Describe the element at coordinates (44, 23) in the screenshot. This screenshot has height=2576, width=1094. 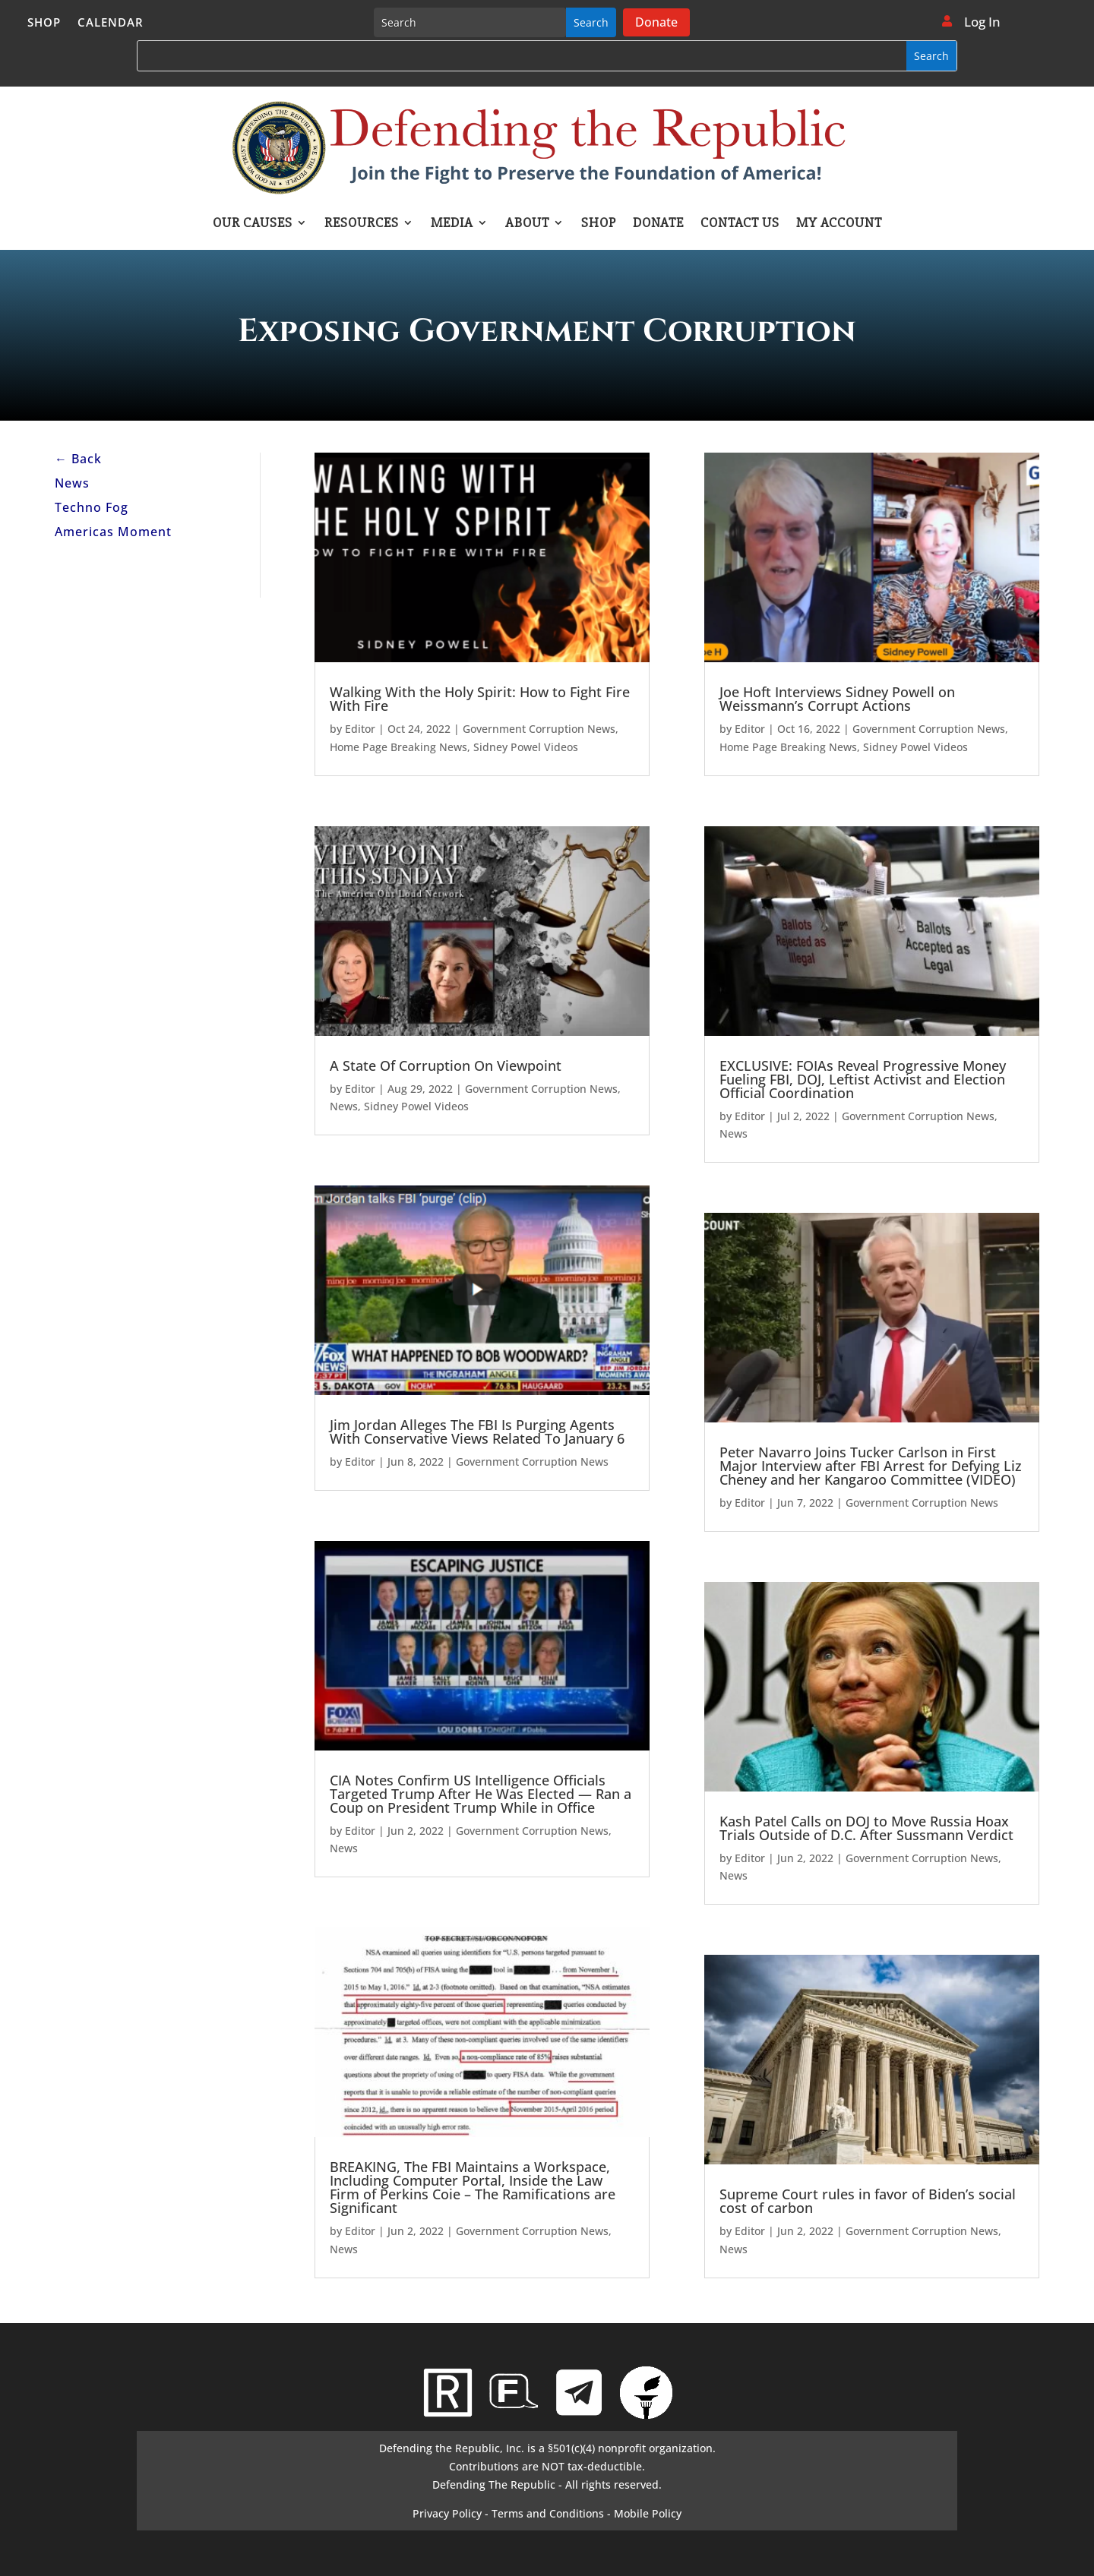
I see `Shop` at that location.